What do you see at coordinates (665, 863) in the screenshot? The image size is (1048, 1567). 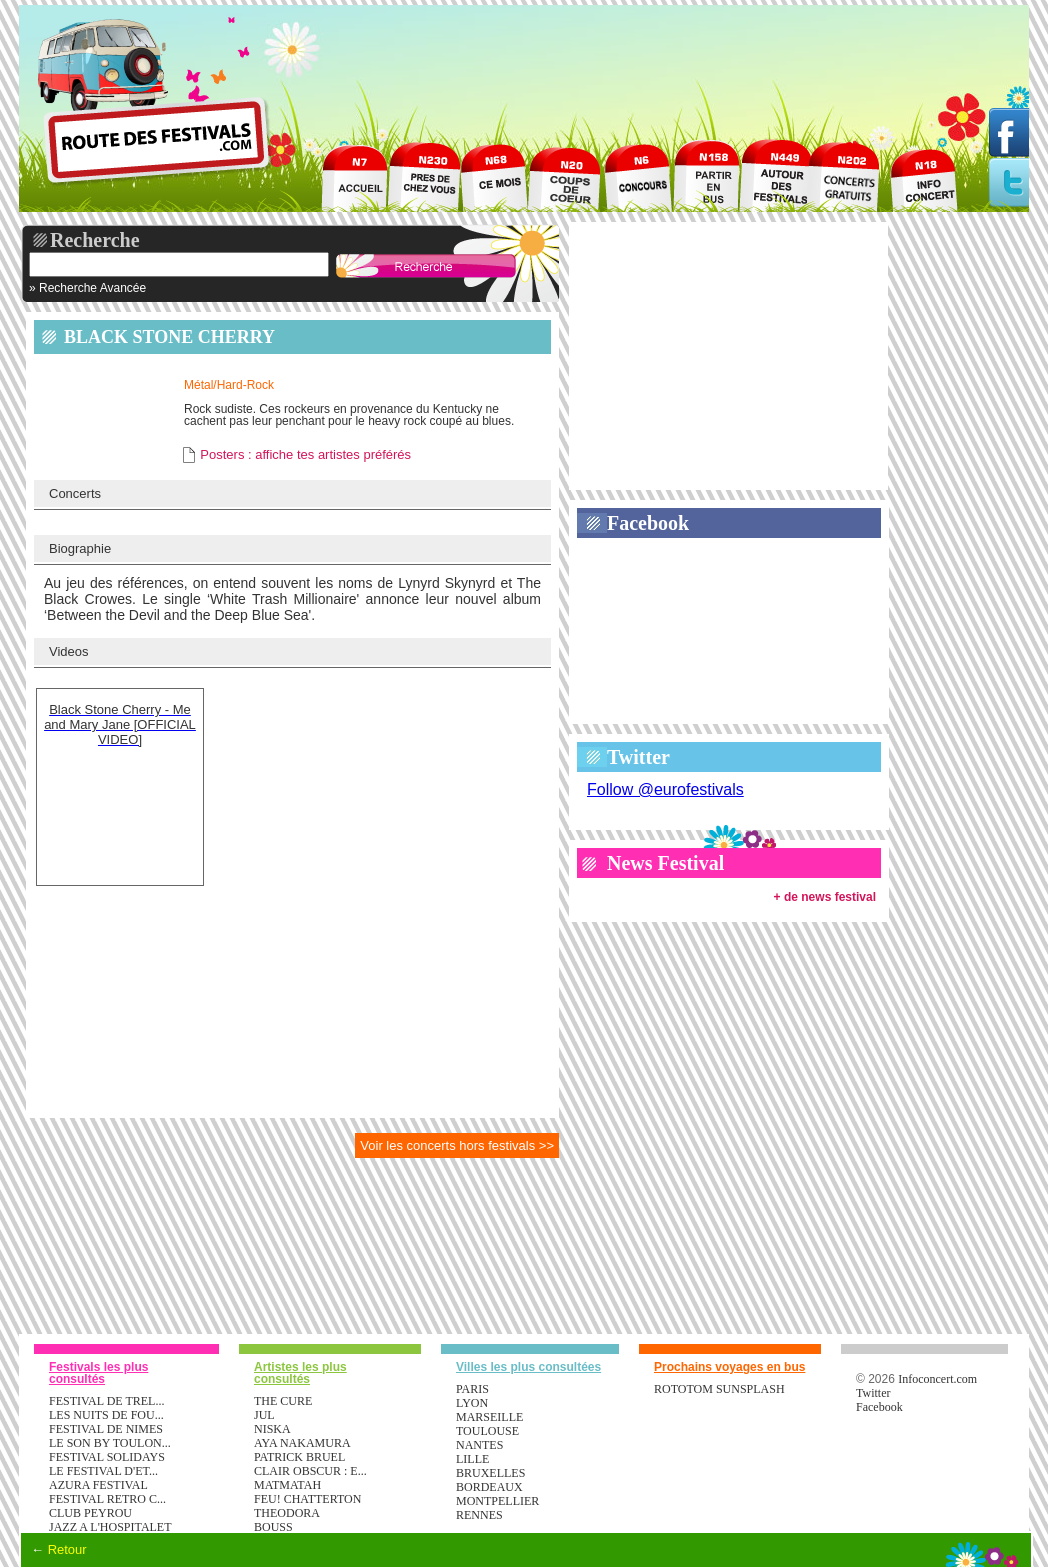 I see `News Festival` at bounding box center [665, 863].